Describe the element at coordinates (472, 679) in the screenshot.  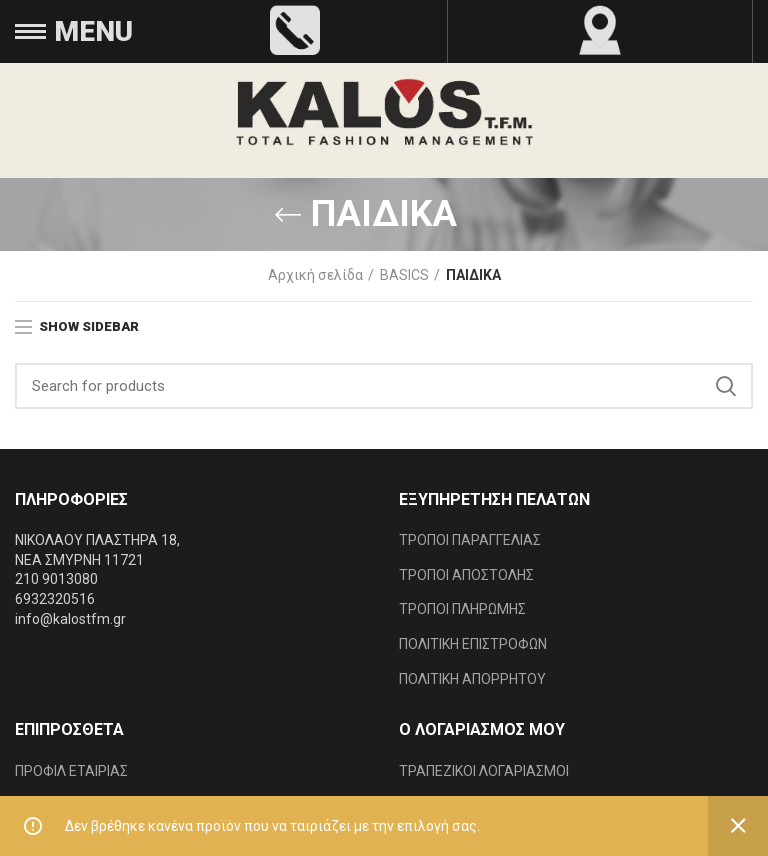
I see `ΠΟΛΙΤΙΚΗ ΑΠΟΡΡΗΤΟΥ` at that location.